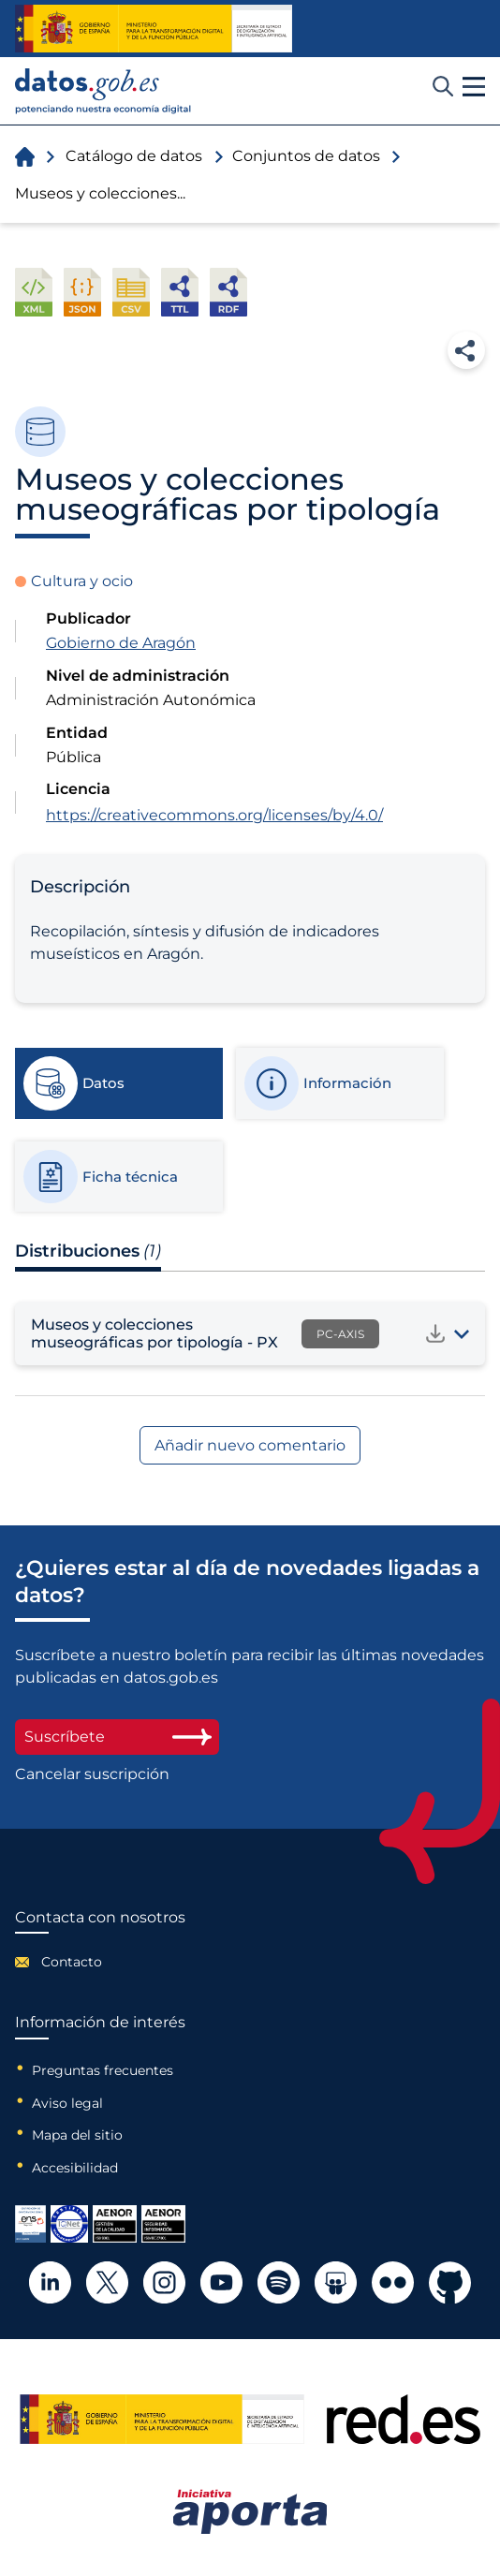 This screenshot has height=2576, width=500. Describe the element at coordinates (306, 156) in the screenshot. I see `Conjuntos de datos` at that location.